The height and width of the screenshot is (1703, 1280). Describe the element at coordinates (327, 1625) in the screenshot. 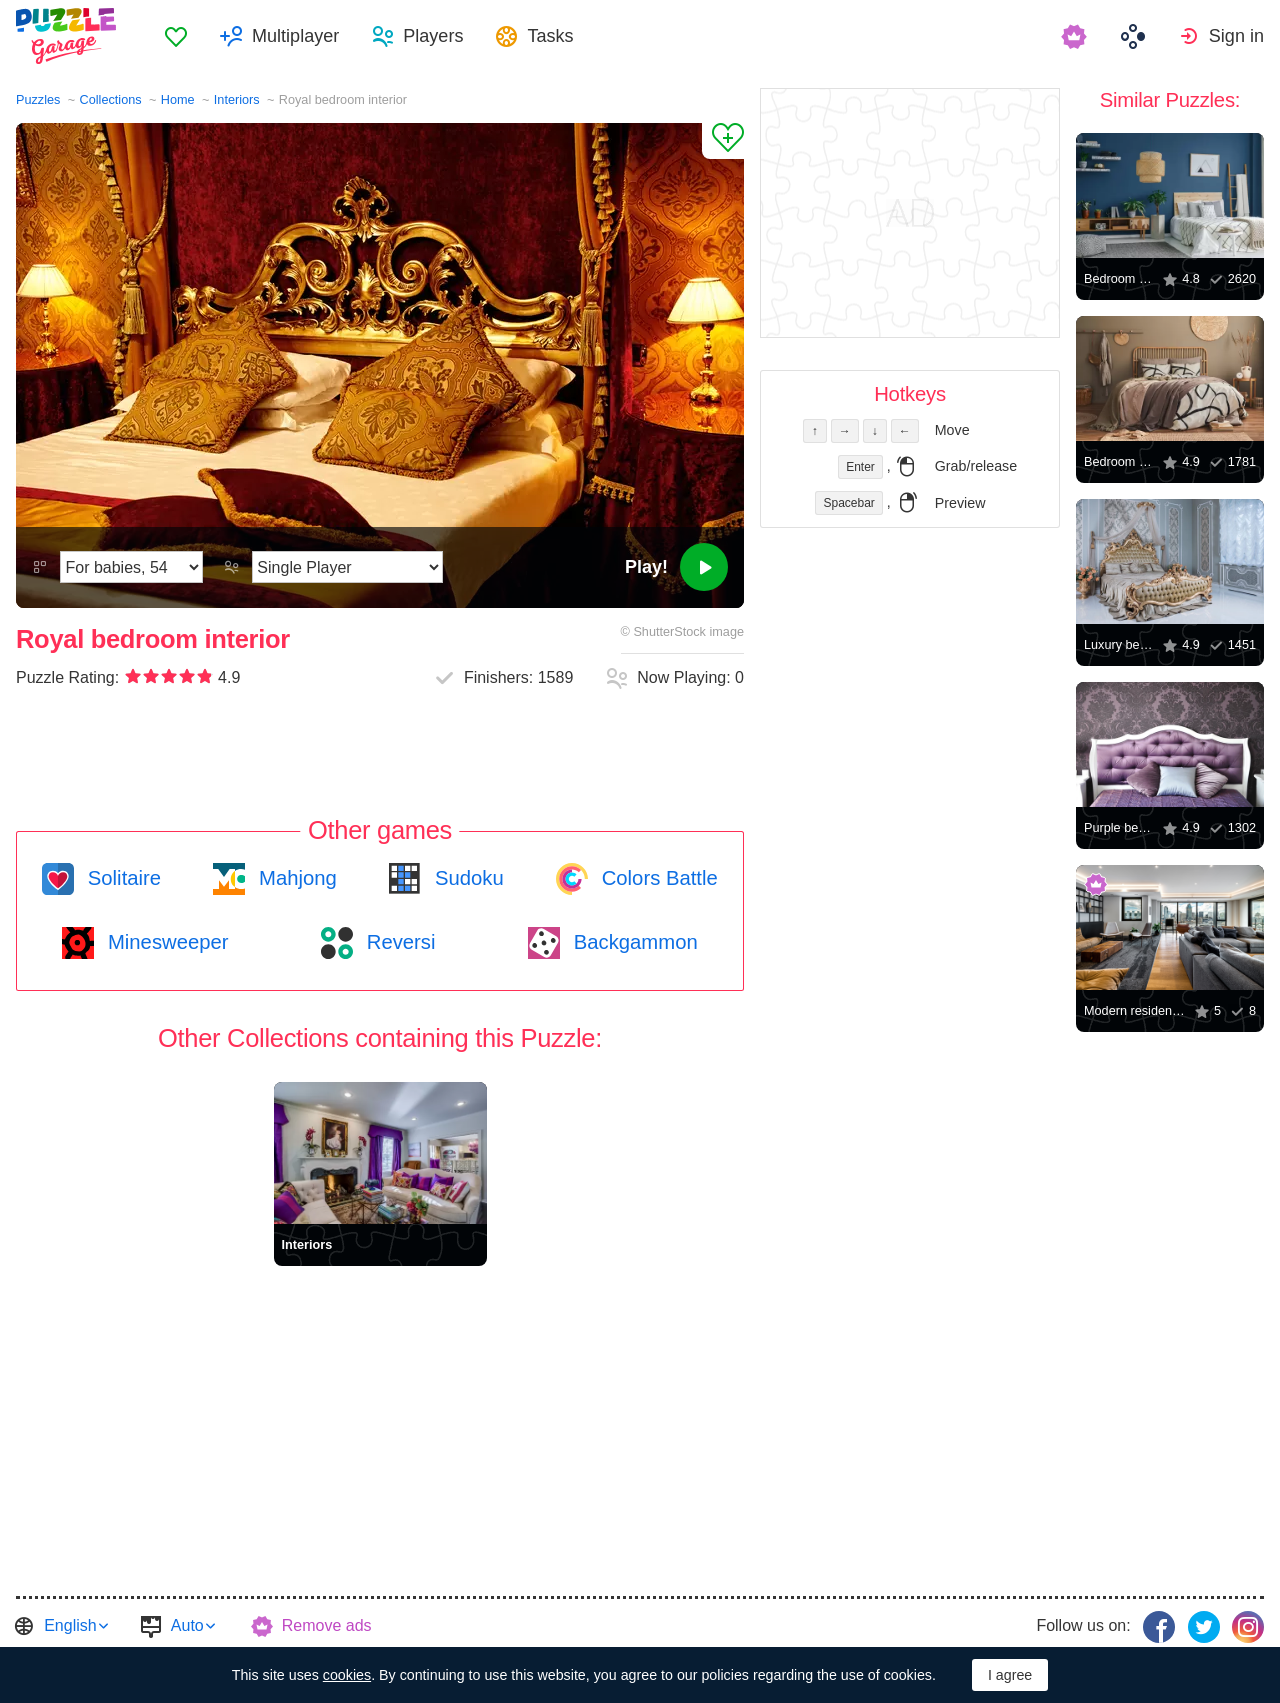

I see `Remove ads` at that location.